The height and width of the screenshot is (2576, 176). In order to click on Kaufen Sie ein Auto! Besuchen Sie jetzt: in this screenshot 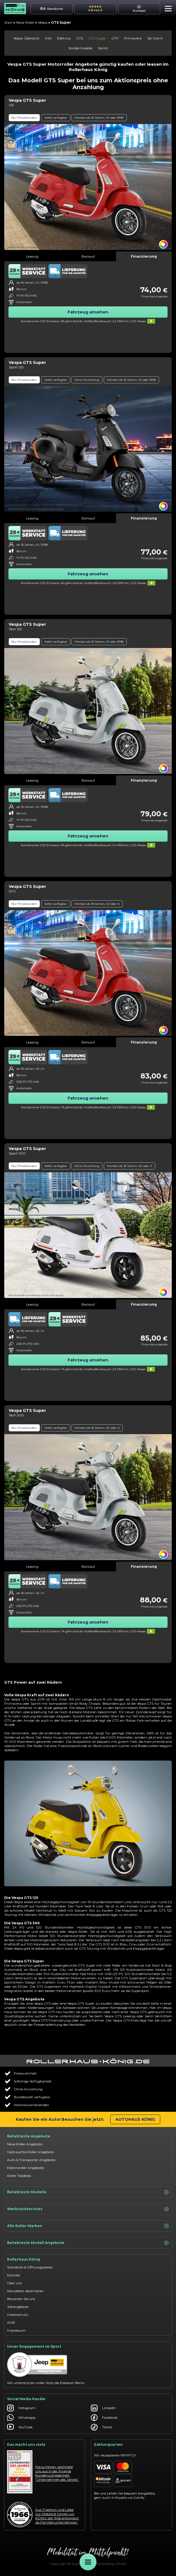, I will do `click(60, 2119)`.